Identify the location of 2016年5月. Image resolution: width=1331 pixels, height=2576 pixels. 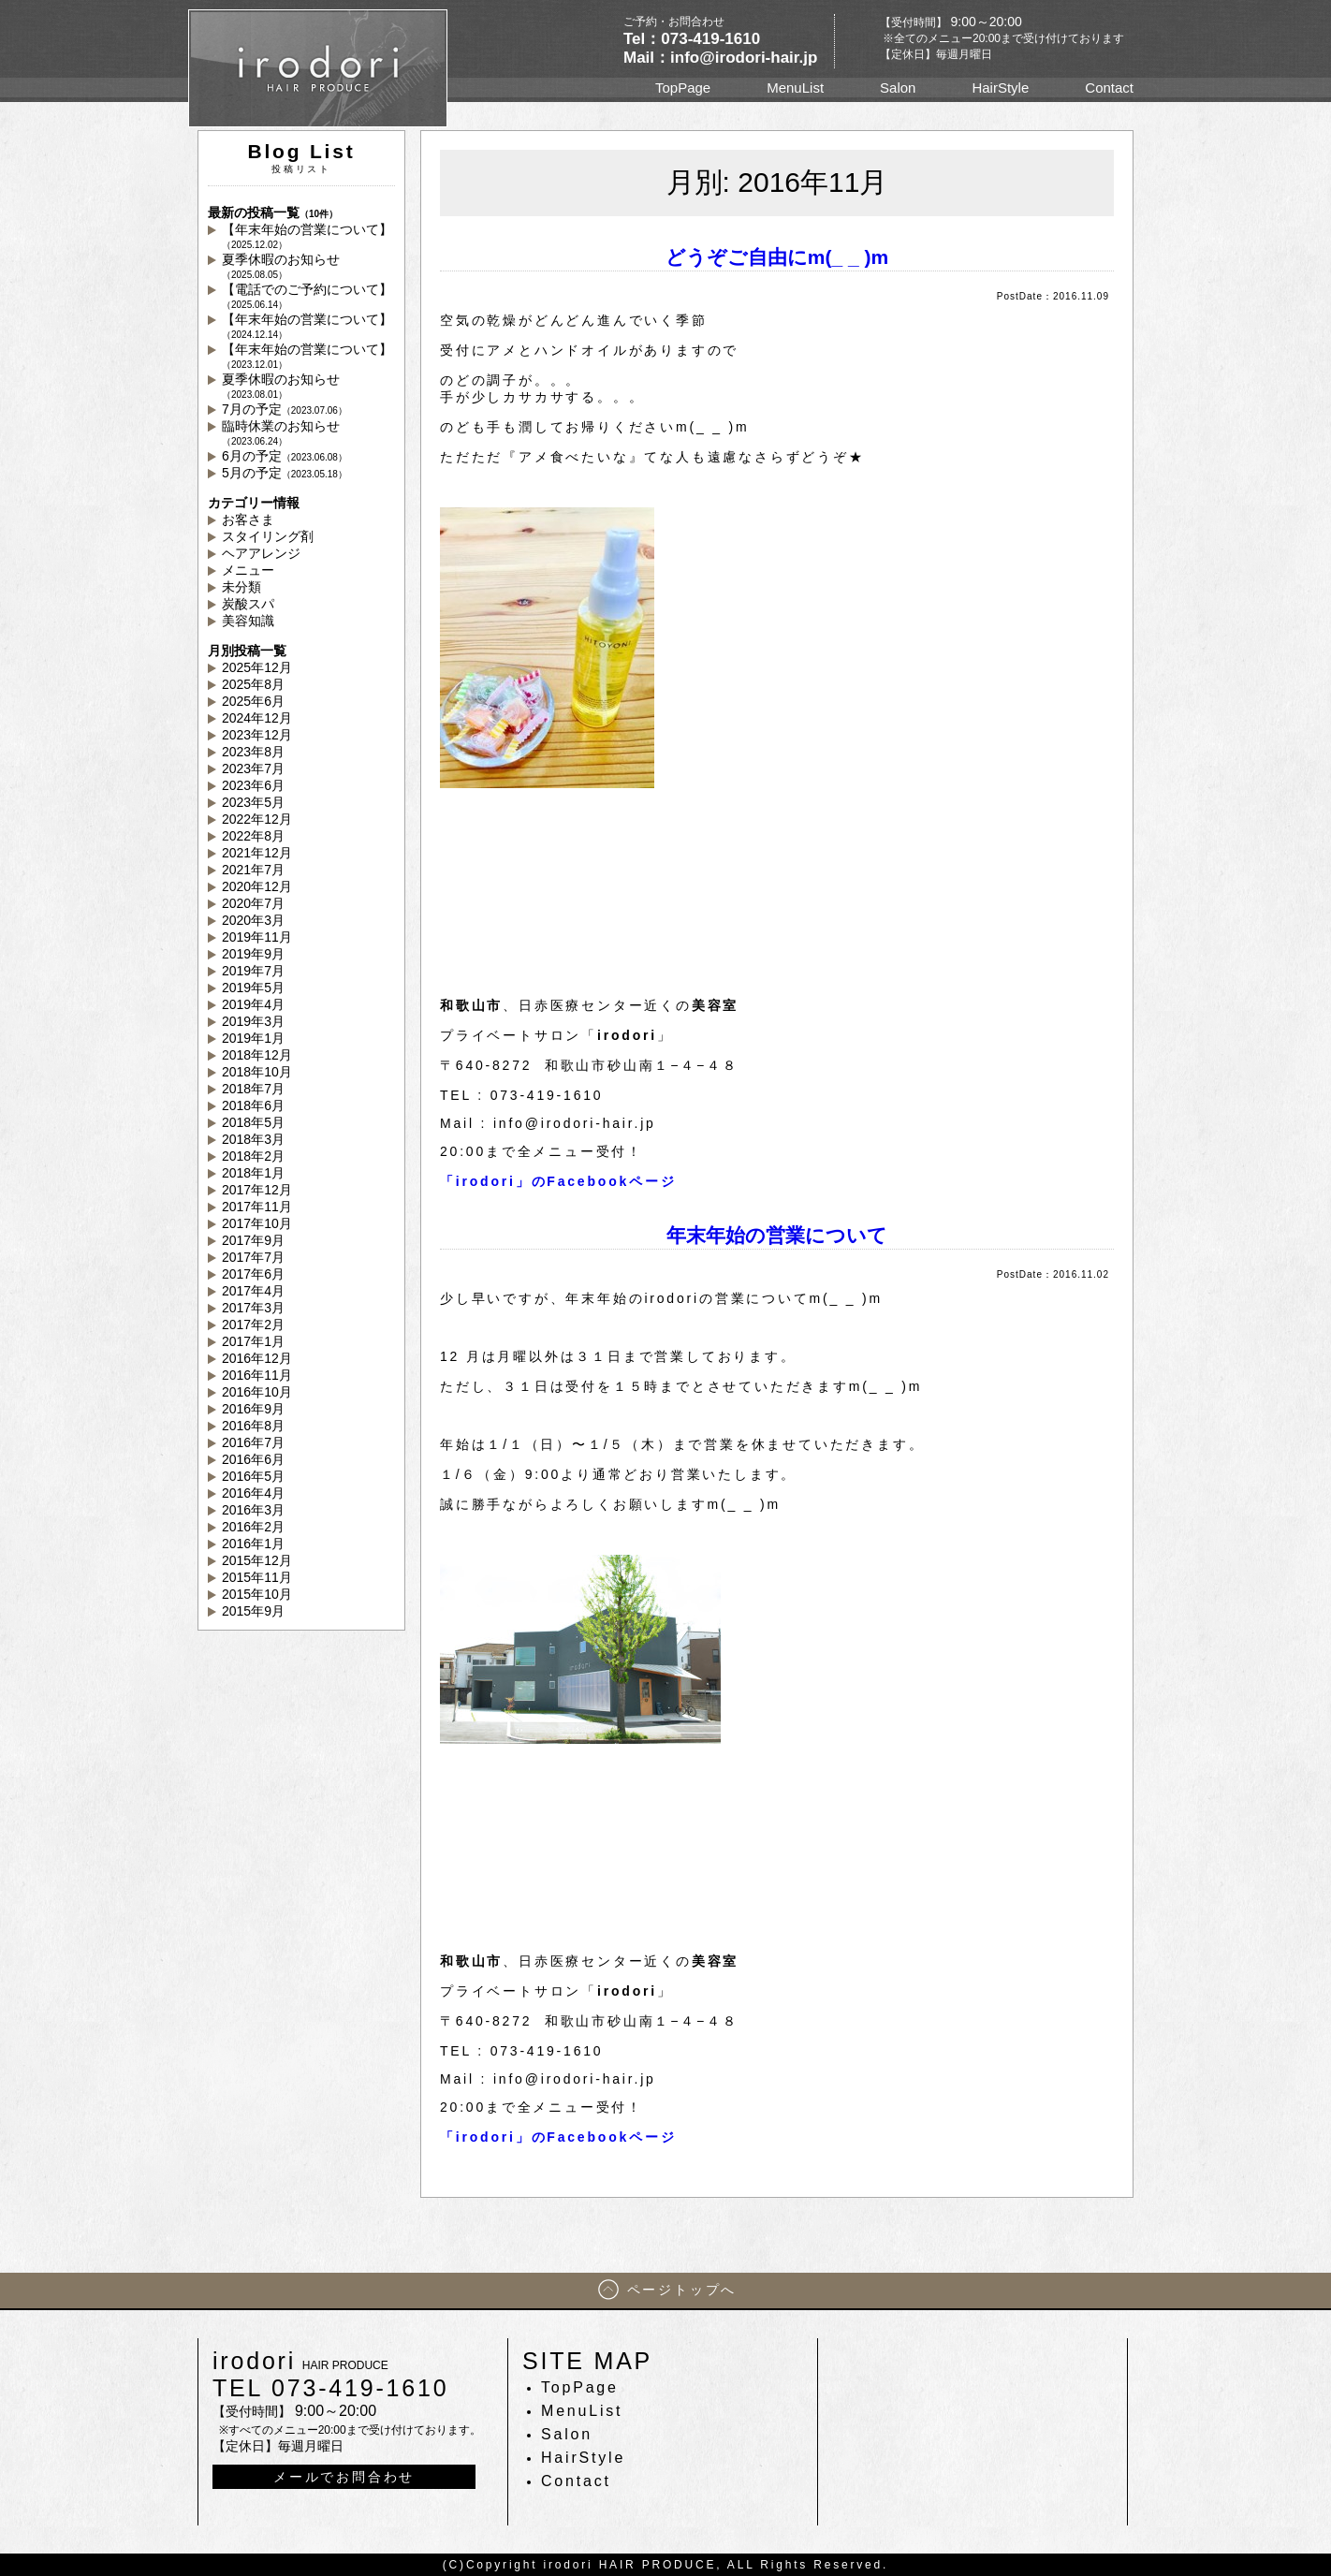
(253, 1476).